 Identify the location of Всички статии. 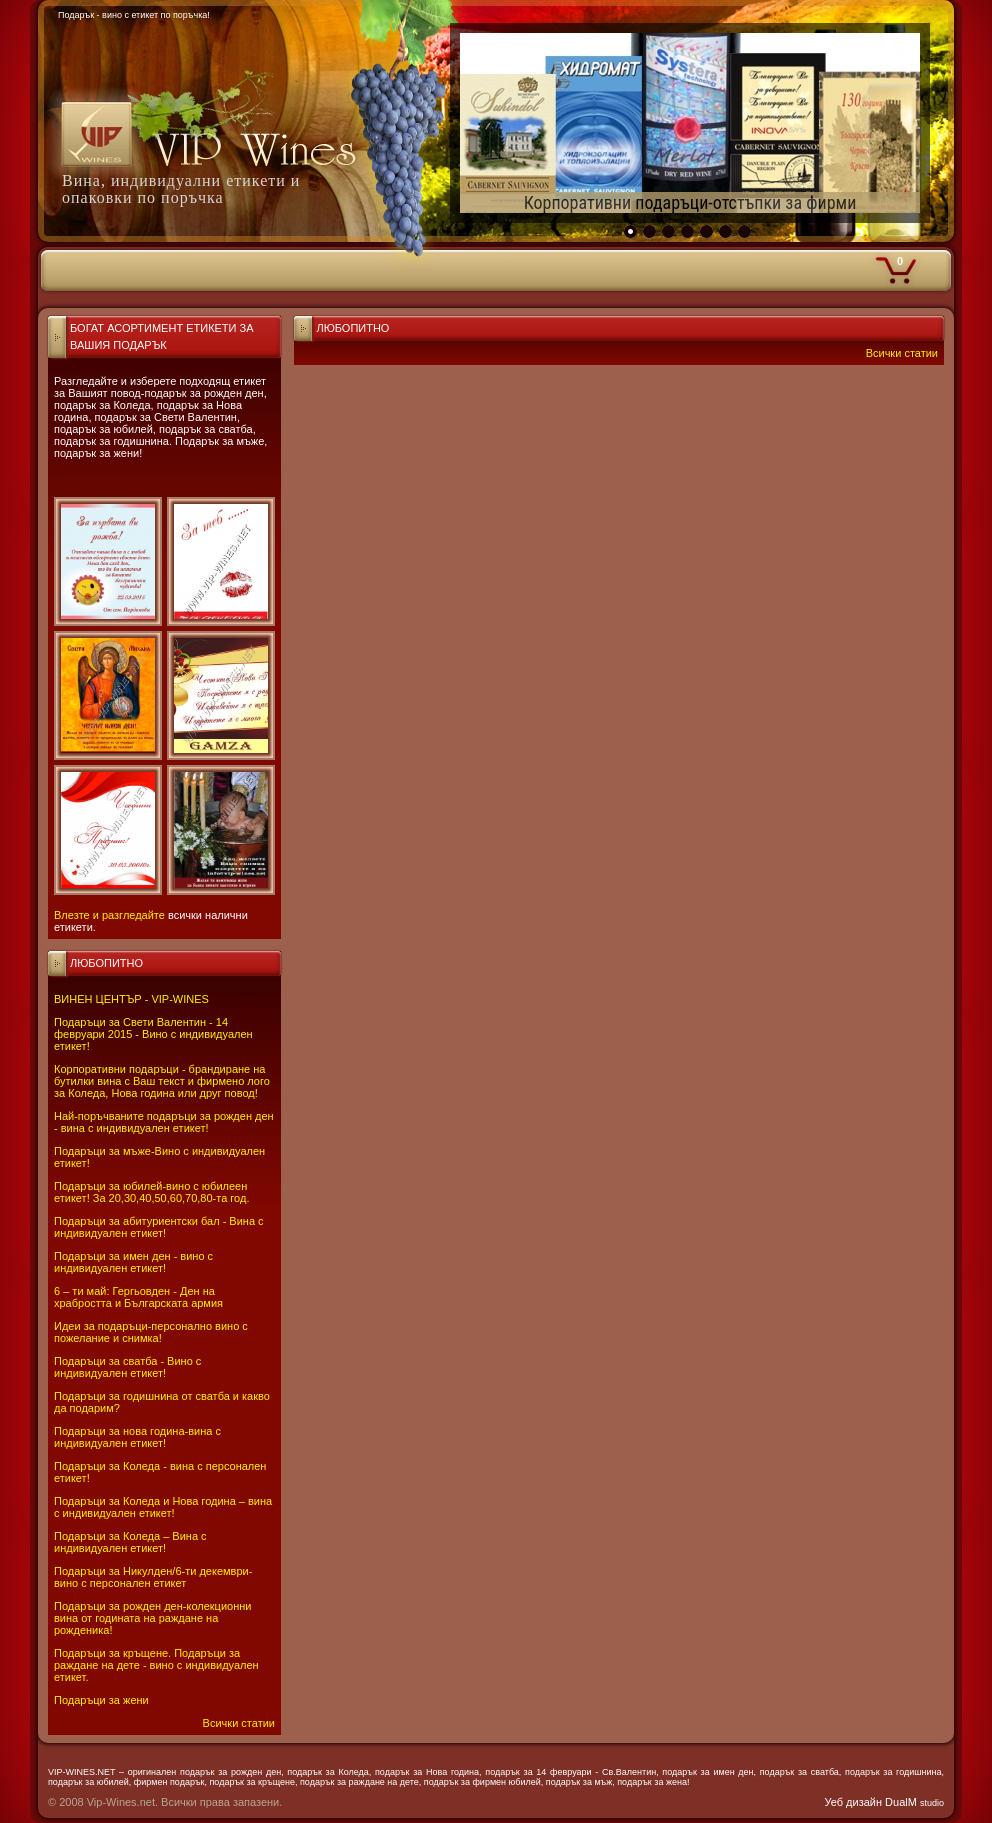
(239, 1723).